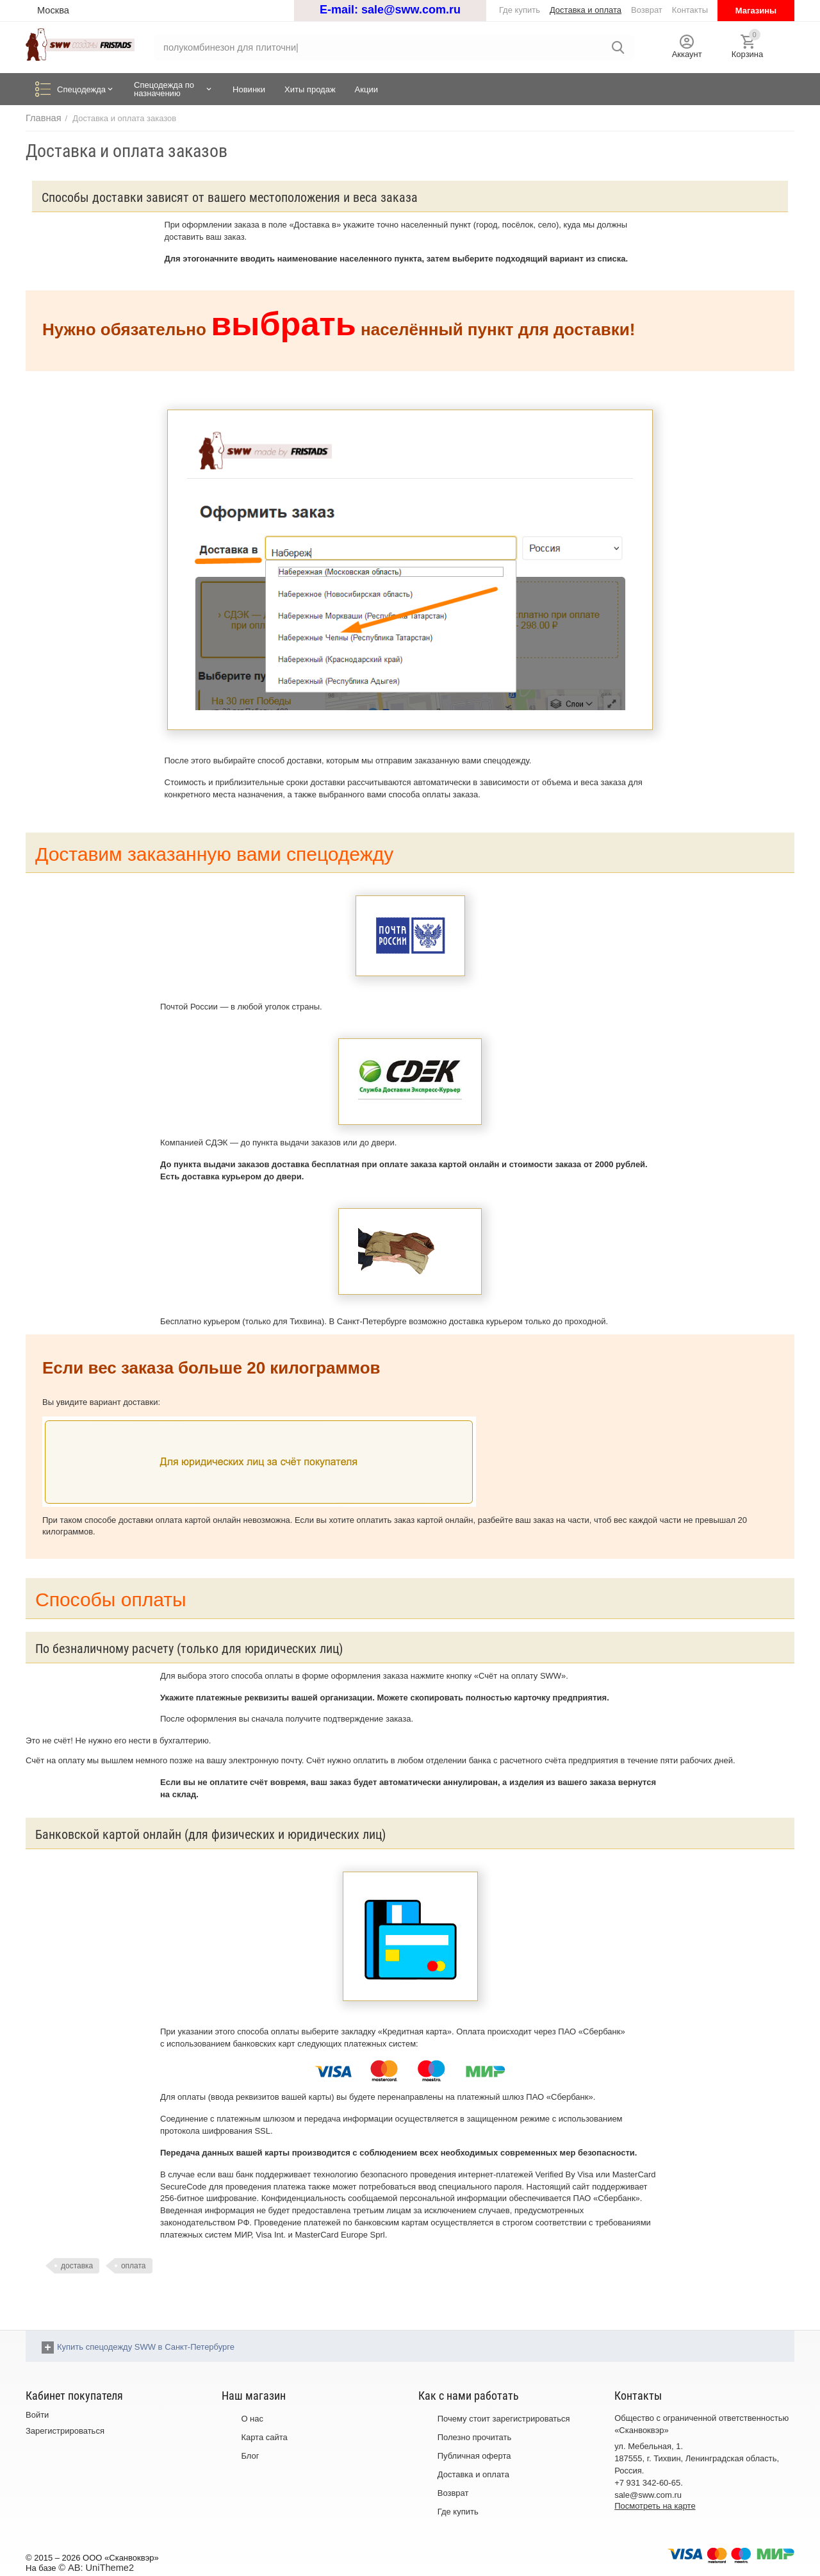 The width and height of the screenshot is (820, 2576). What do you see at coordinates (453, 2493) in the screenshot?
I see `Возврат` at bounding box center [453, 2493].